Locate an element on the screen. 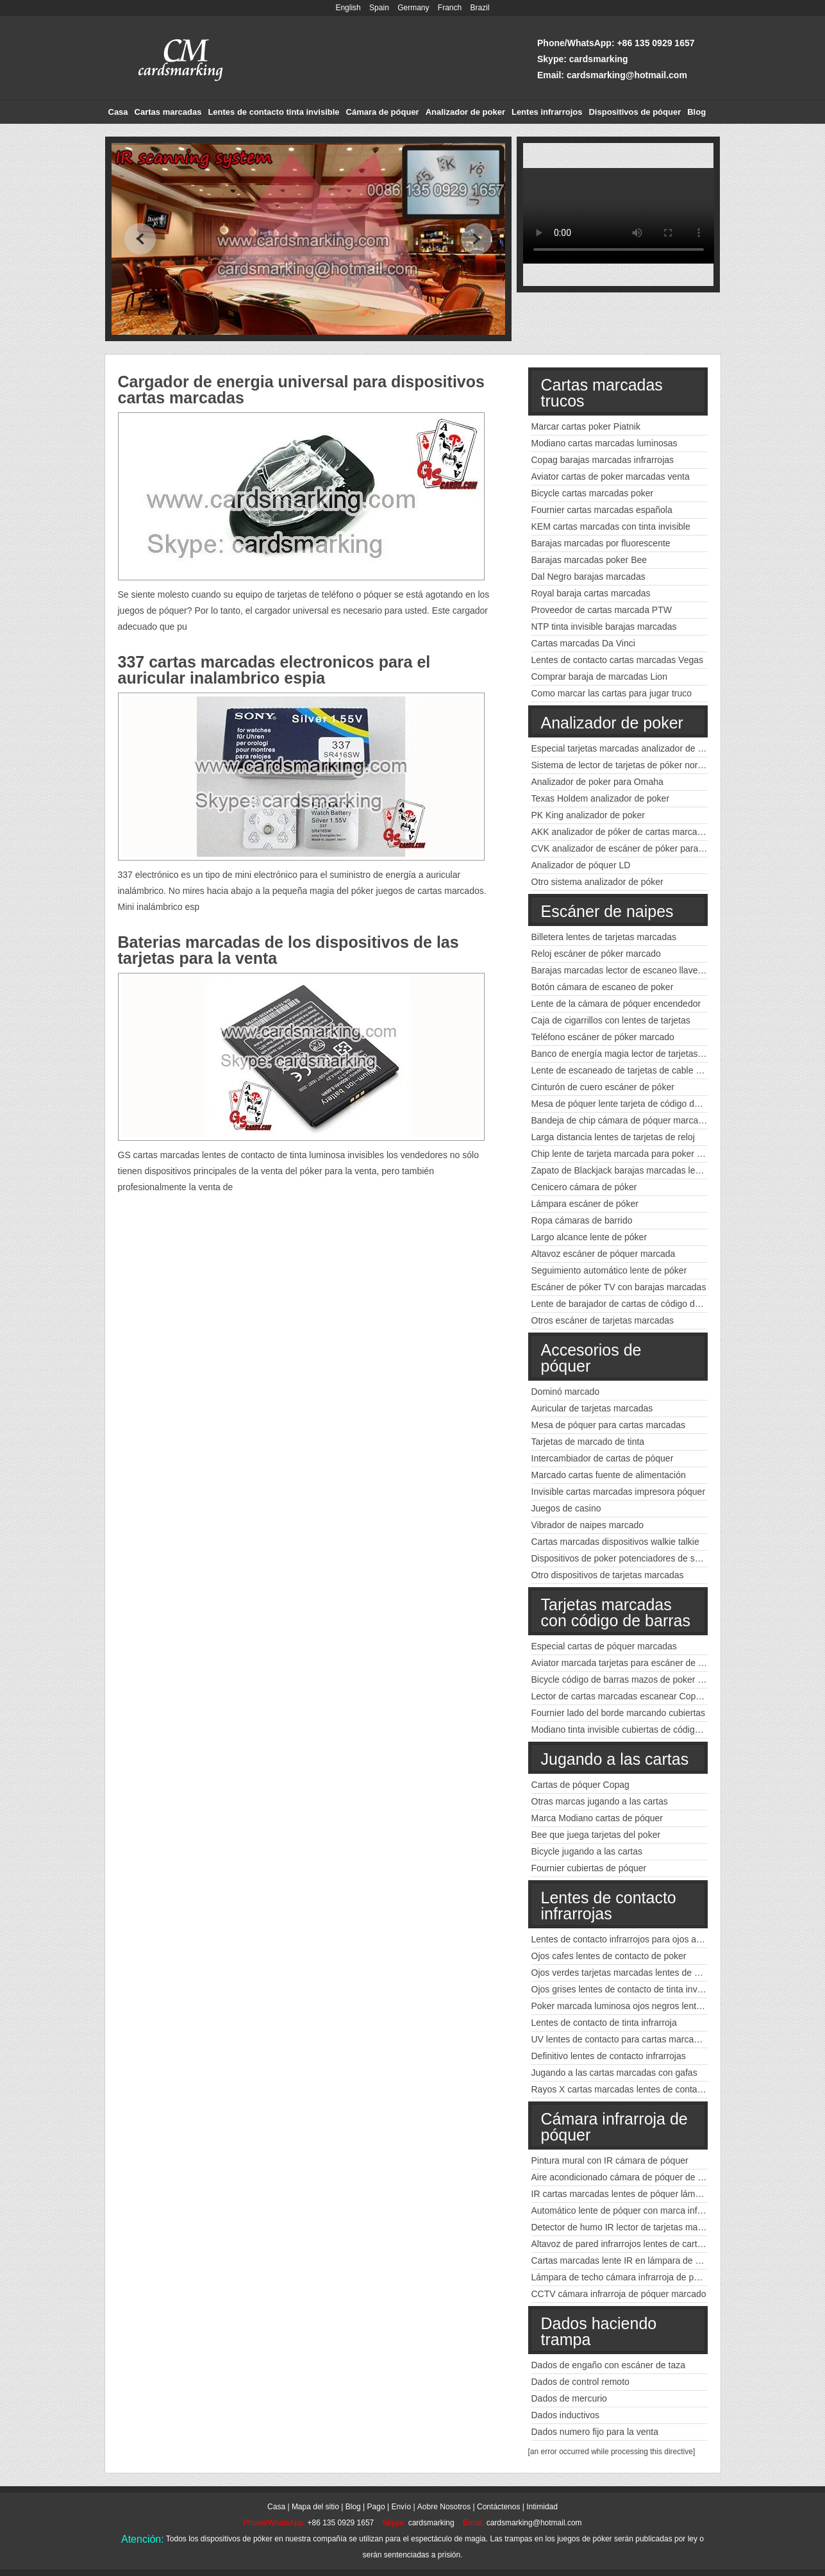 Image resolution: width=825 pixels, height=2576 pixels. Marcado cartas fuente de alimentación is located at coordinates (608, 1475).